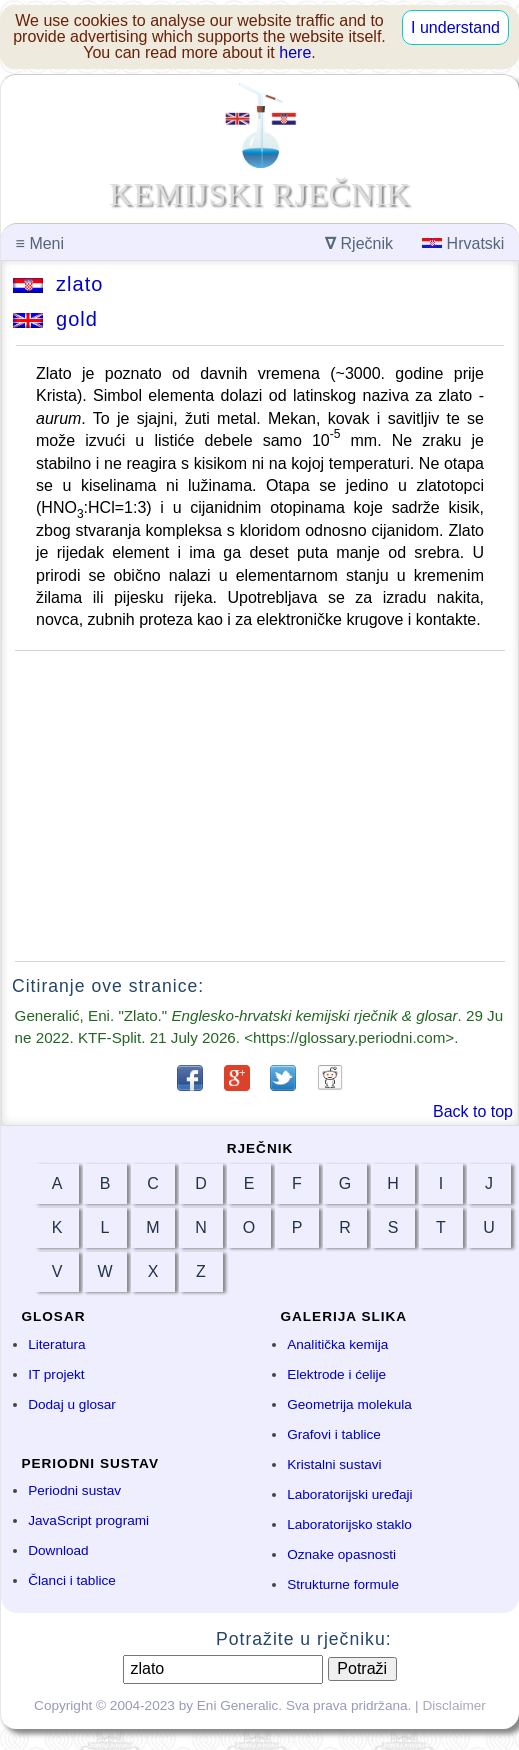  What do you see at coordinates (349, 1494) in the screenshot?
I see `Laboratorijski uređaji` at bounding box center [349, 1494].